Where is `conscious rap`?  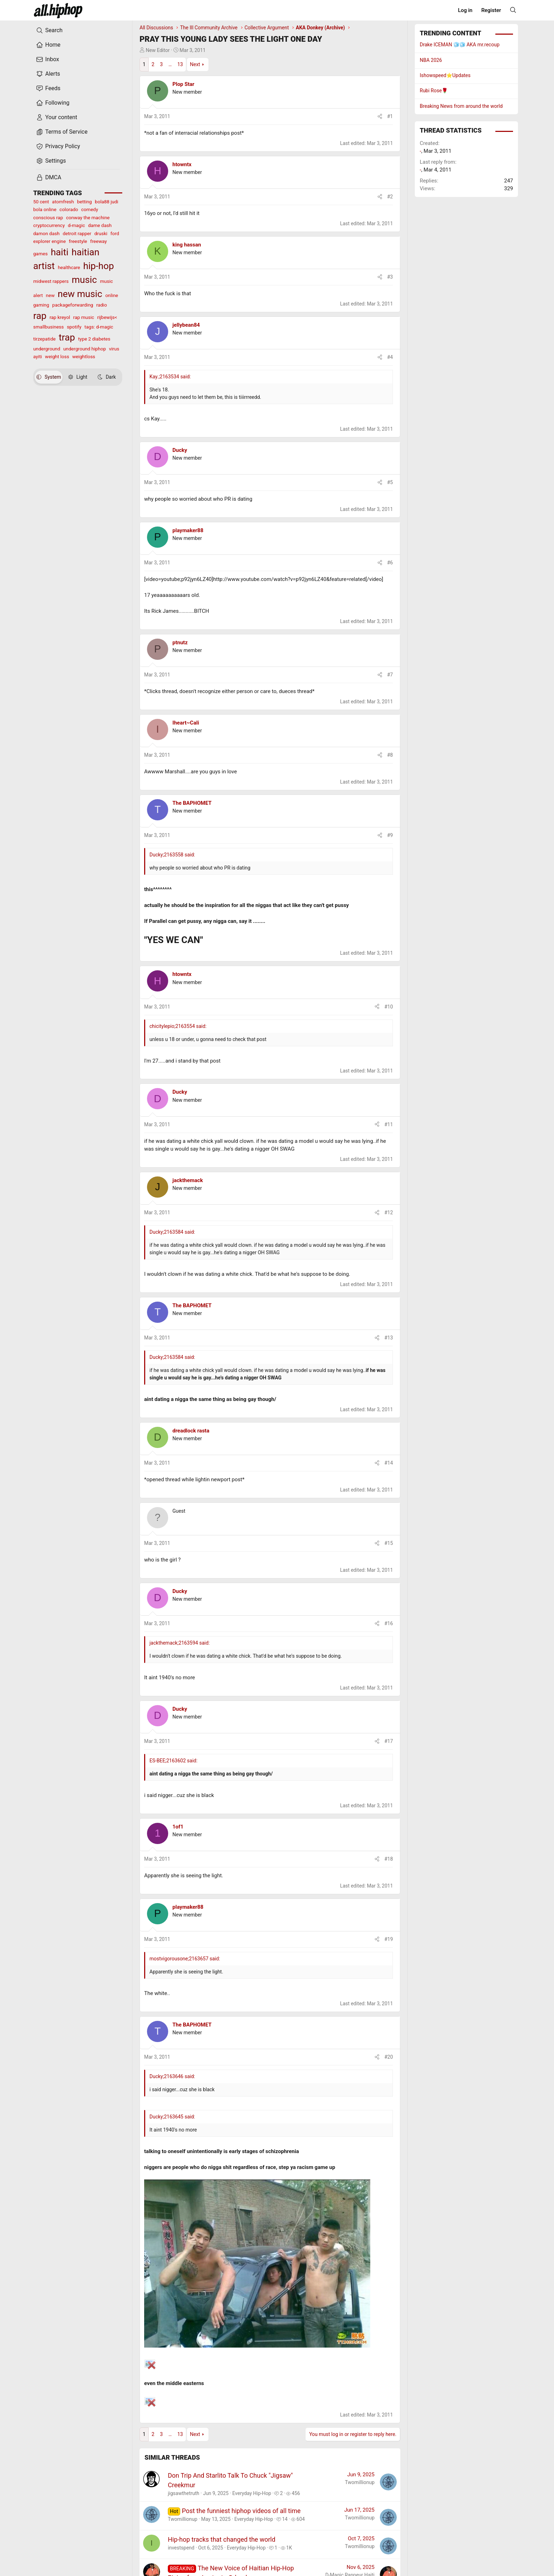 conscious rap is located at coordinates (48, 217).